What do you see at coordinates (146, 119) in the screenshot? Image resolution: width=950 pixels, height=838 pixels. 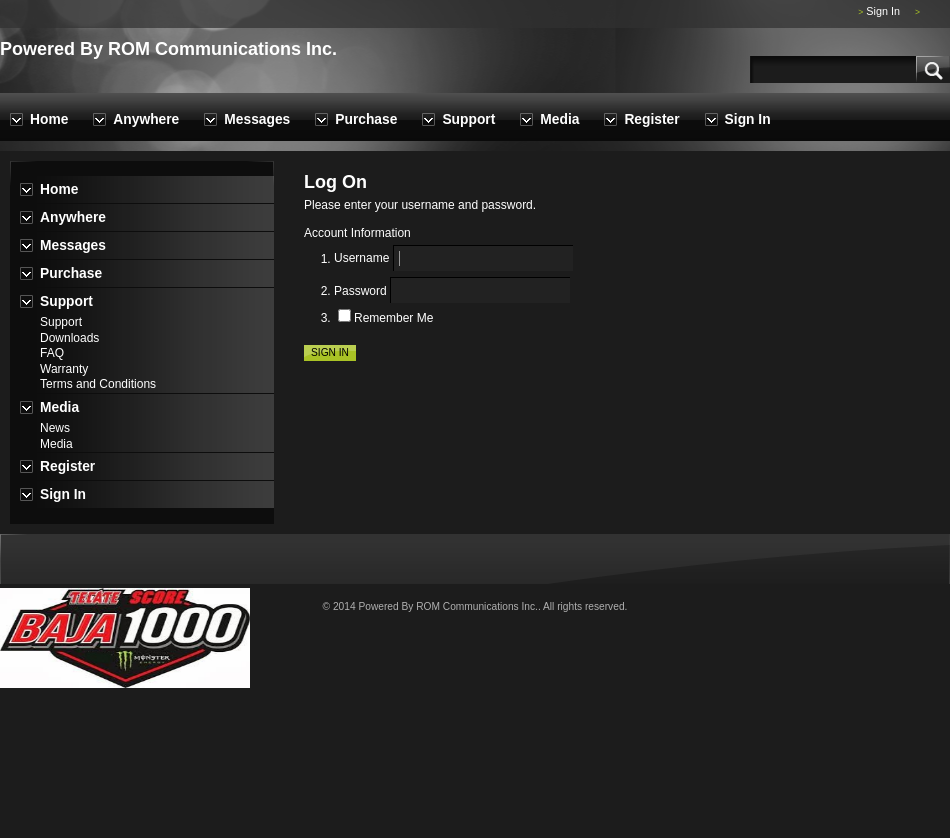 I see `Anywhere` at bounding box center [146, 119].